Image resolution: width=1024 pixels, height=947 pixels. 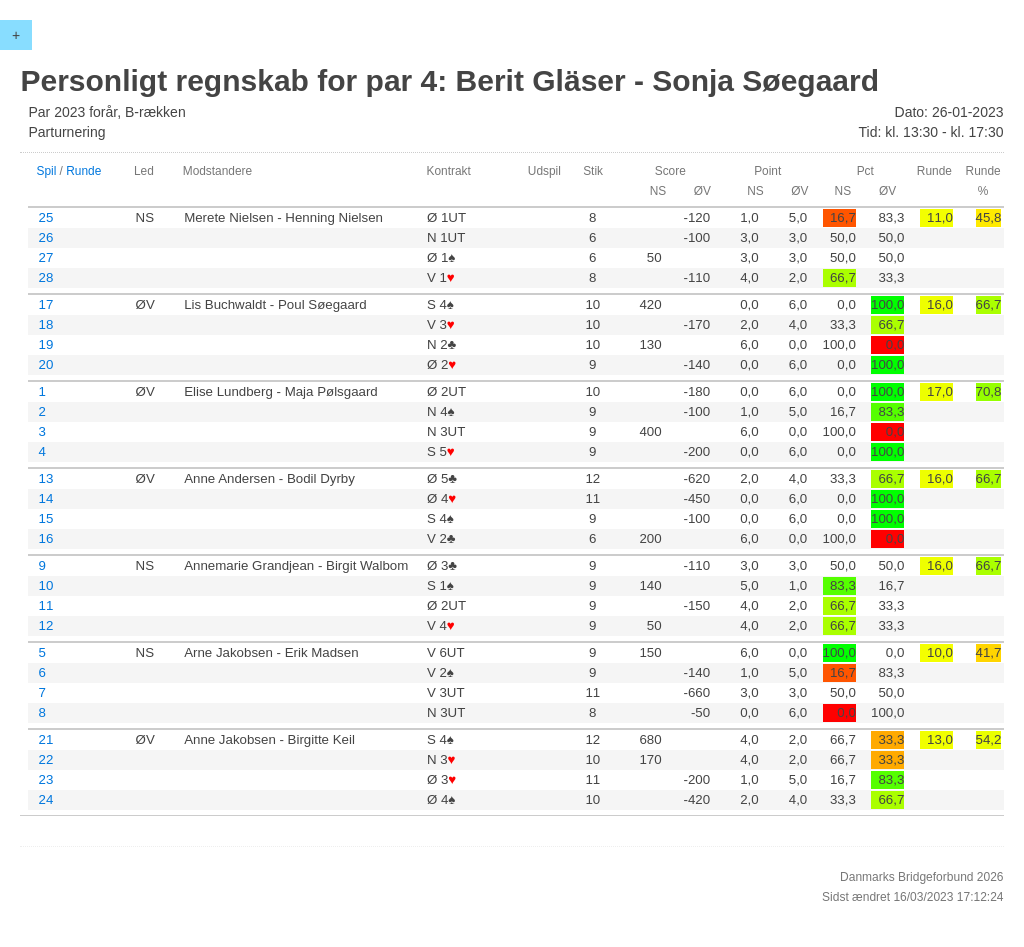 I want to click on 23, so click(x=45, y=779).